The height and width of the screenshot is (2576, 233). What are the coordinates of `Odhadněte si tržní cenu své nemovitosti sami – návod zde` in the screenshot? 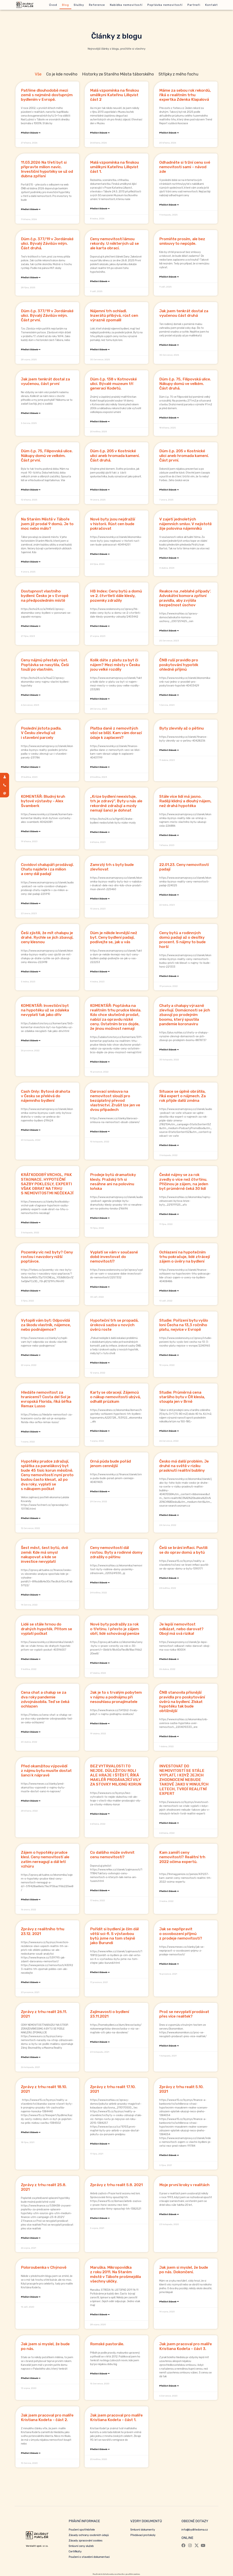 It's located at (184, 167).